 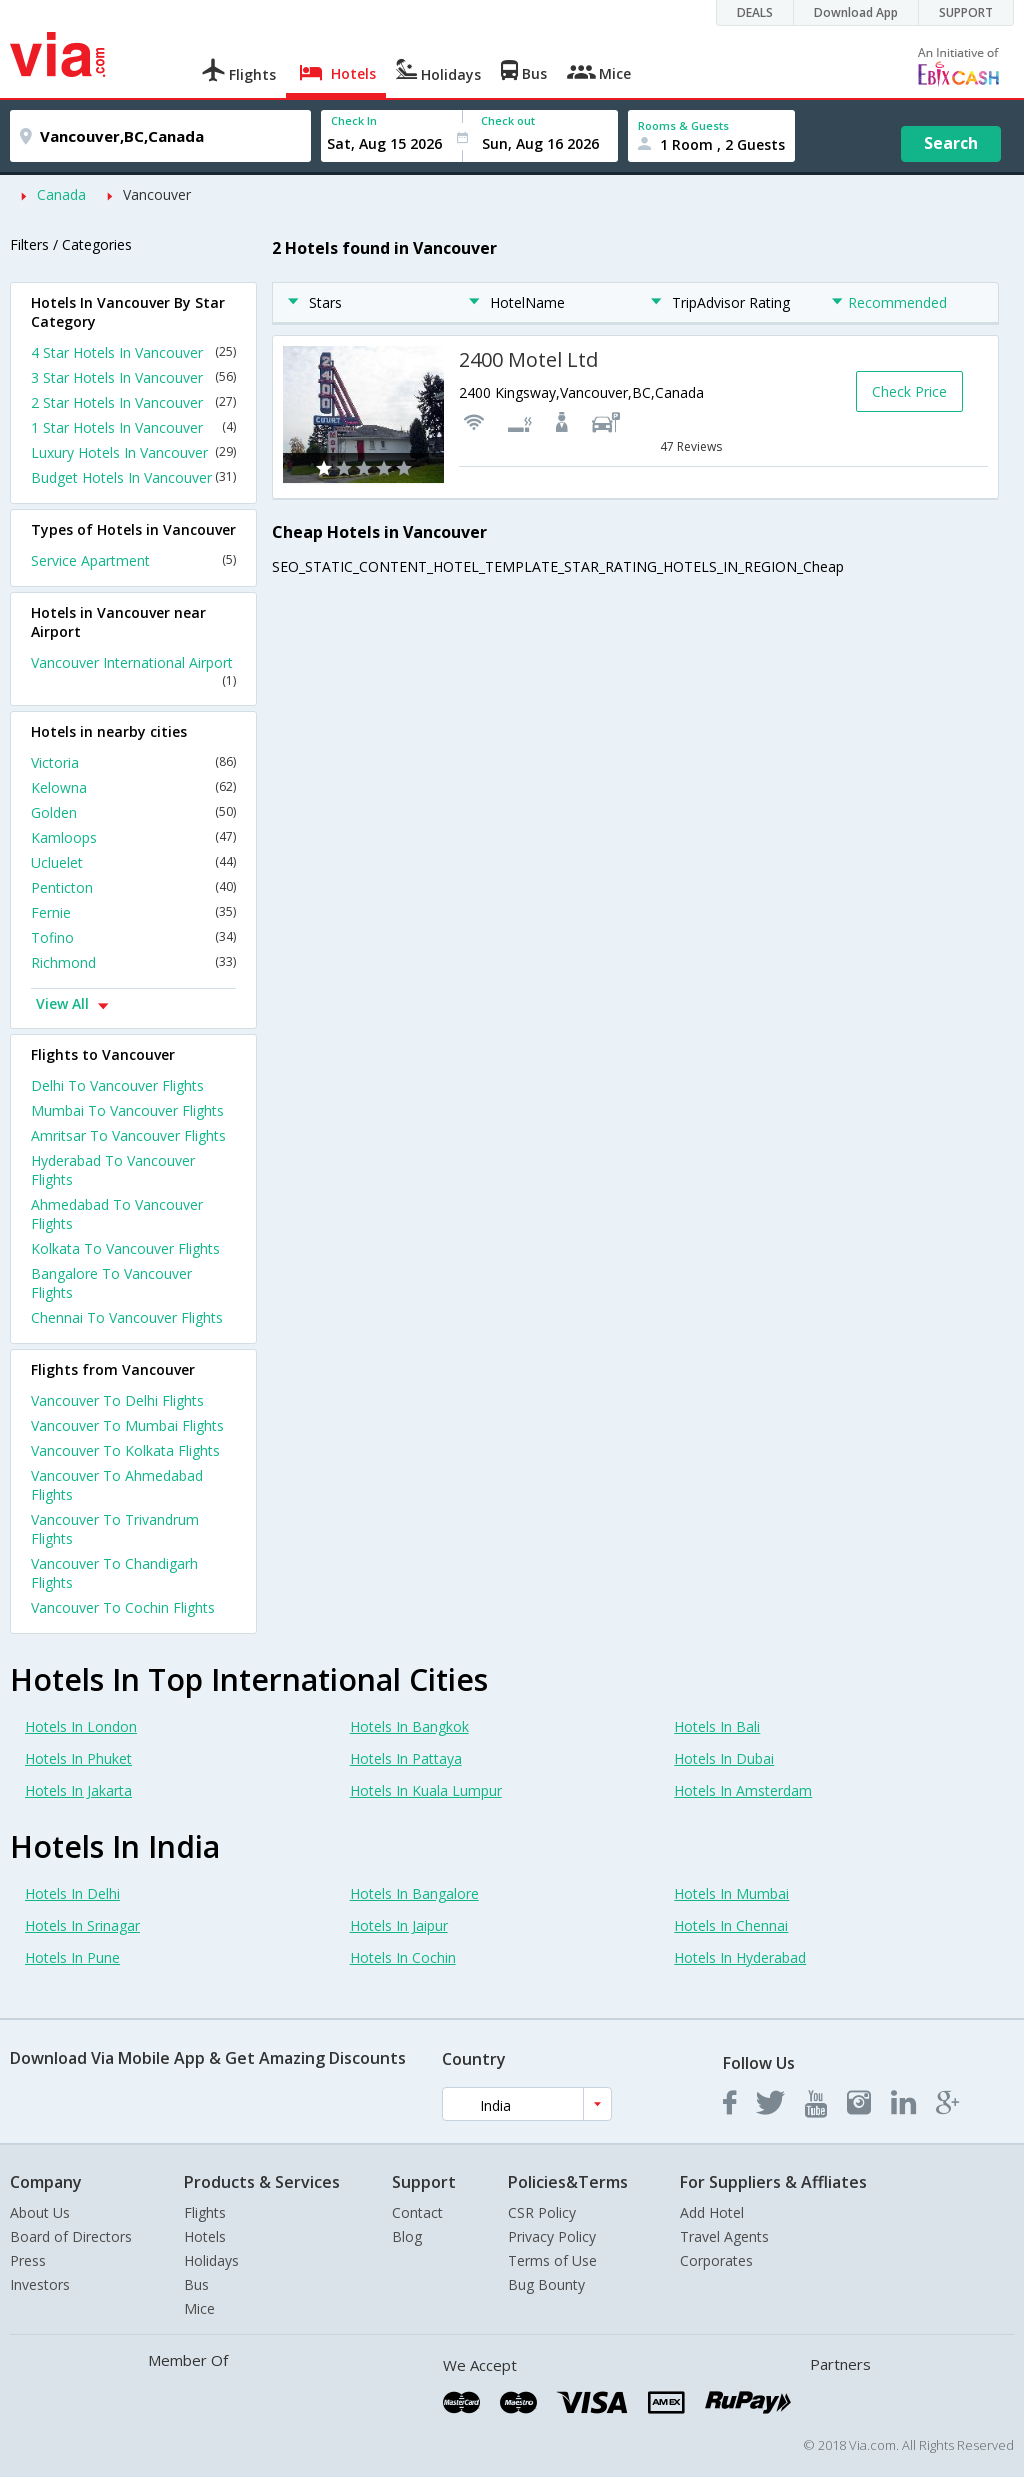 What do you see at coordinates (683, 125) in the screenshot?
I see `Rooms & Guests` at bounding box center [683, 125].